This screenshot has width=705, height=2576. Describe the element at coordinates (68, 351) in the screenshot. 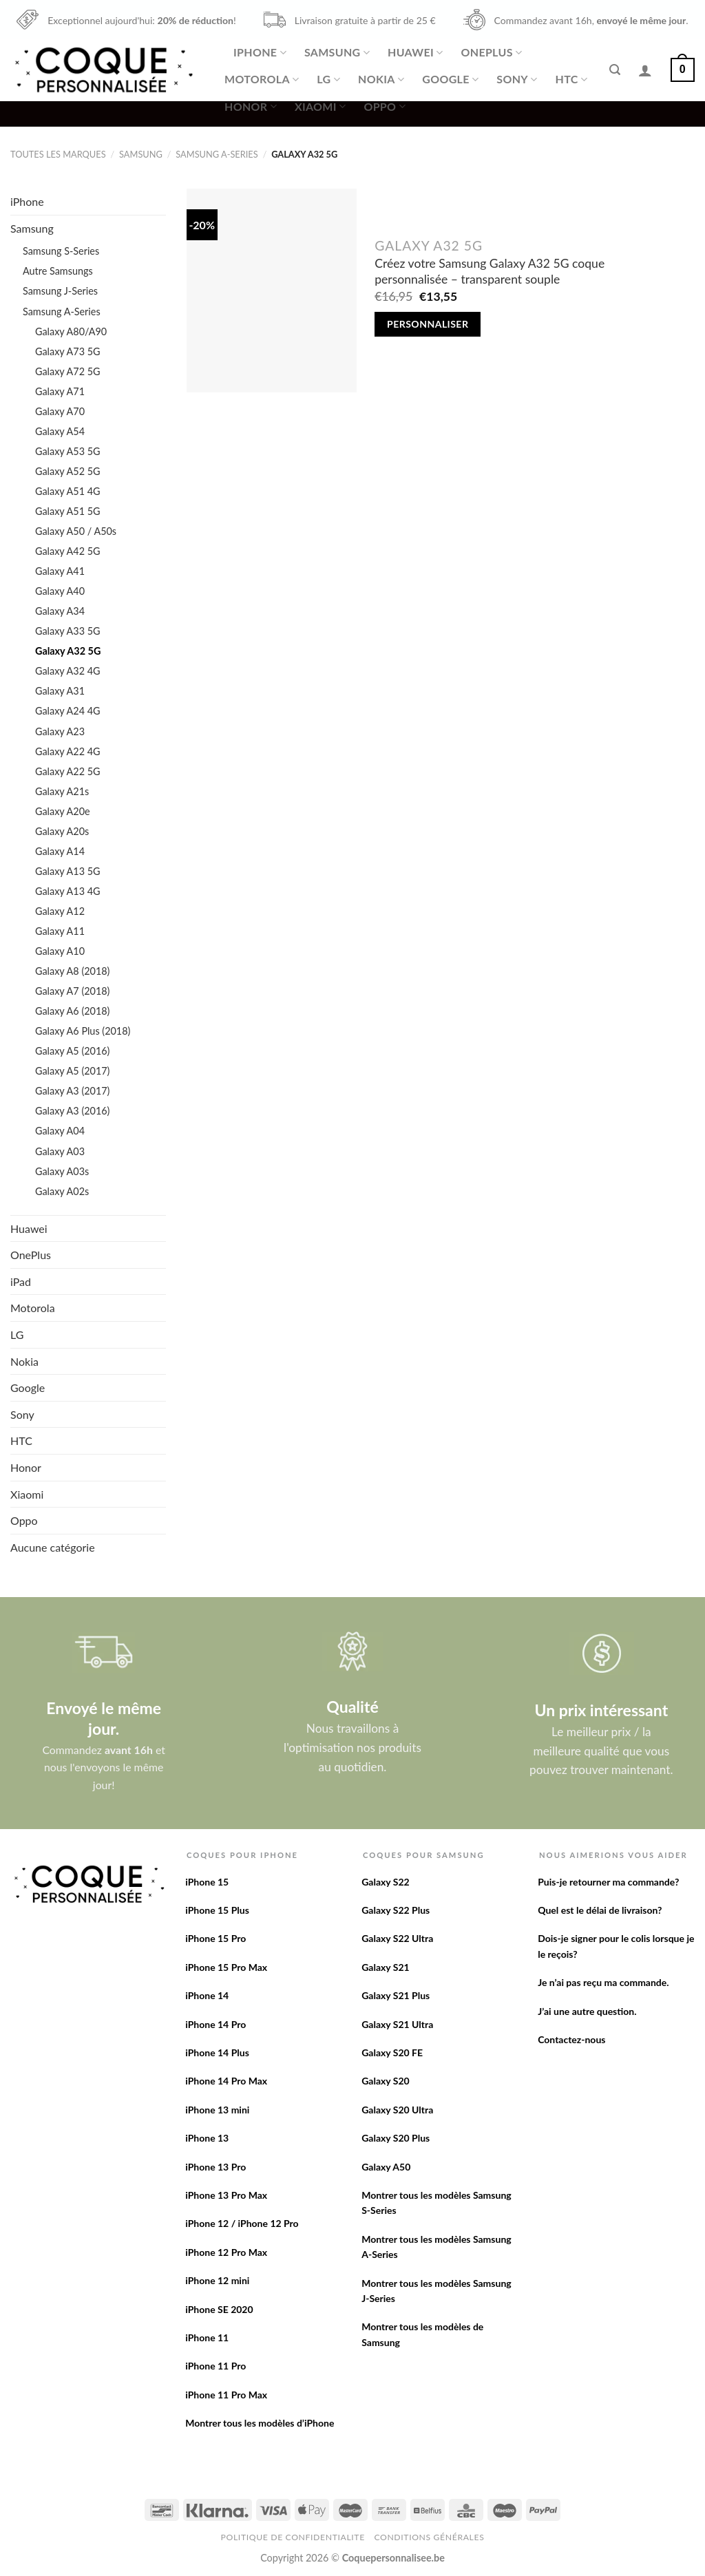

I see `Galaxy A73 5G` at that location.